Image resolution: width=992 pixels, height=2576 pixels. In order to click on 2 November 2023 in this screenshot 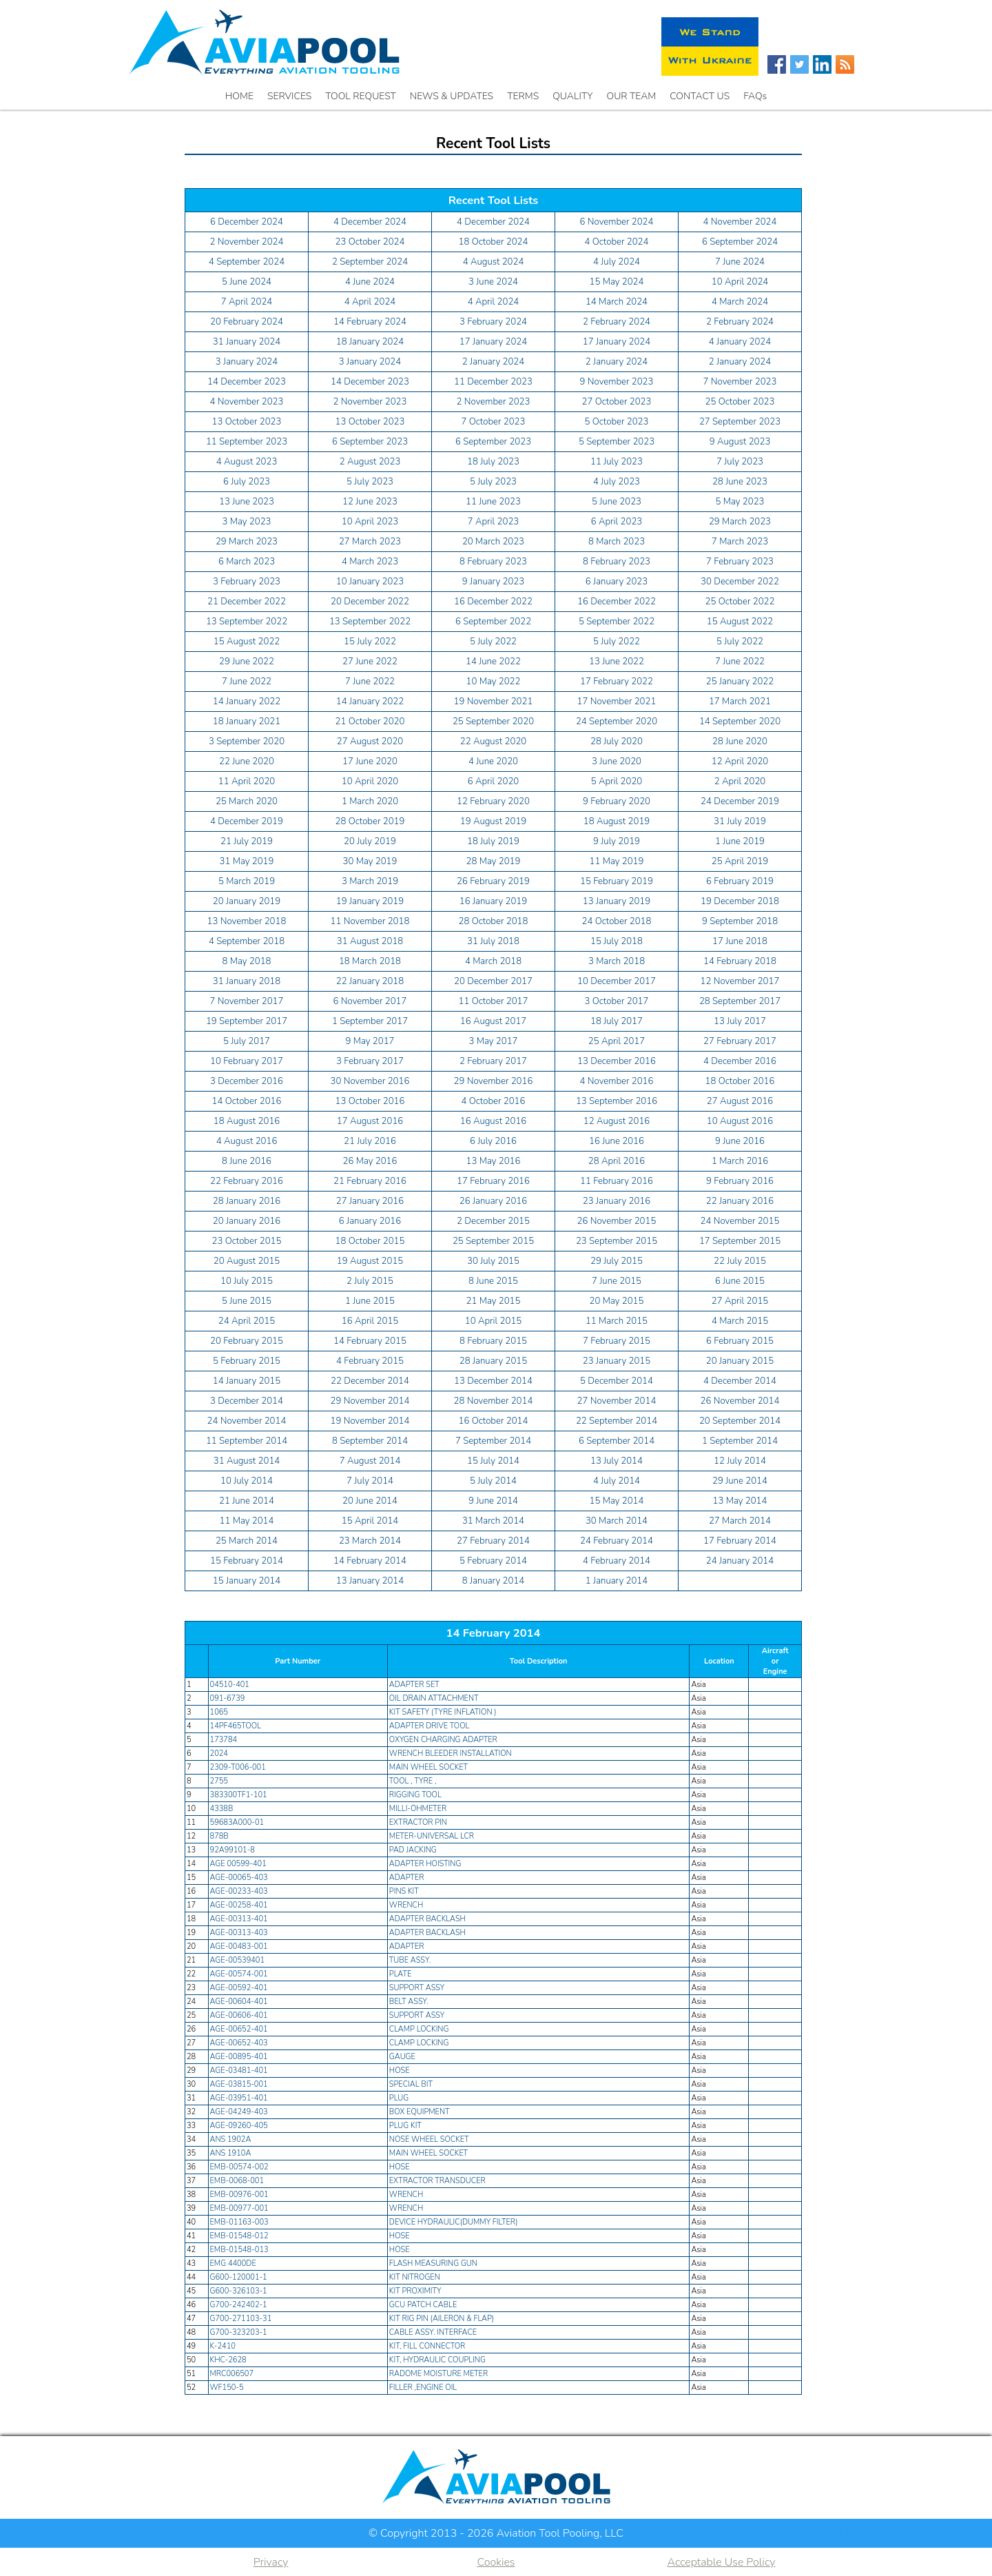, I will do `click(370, 402)`.